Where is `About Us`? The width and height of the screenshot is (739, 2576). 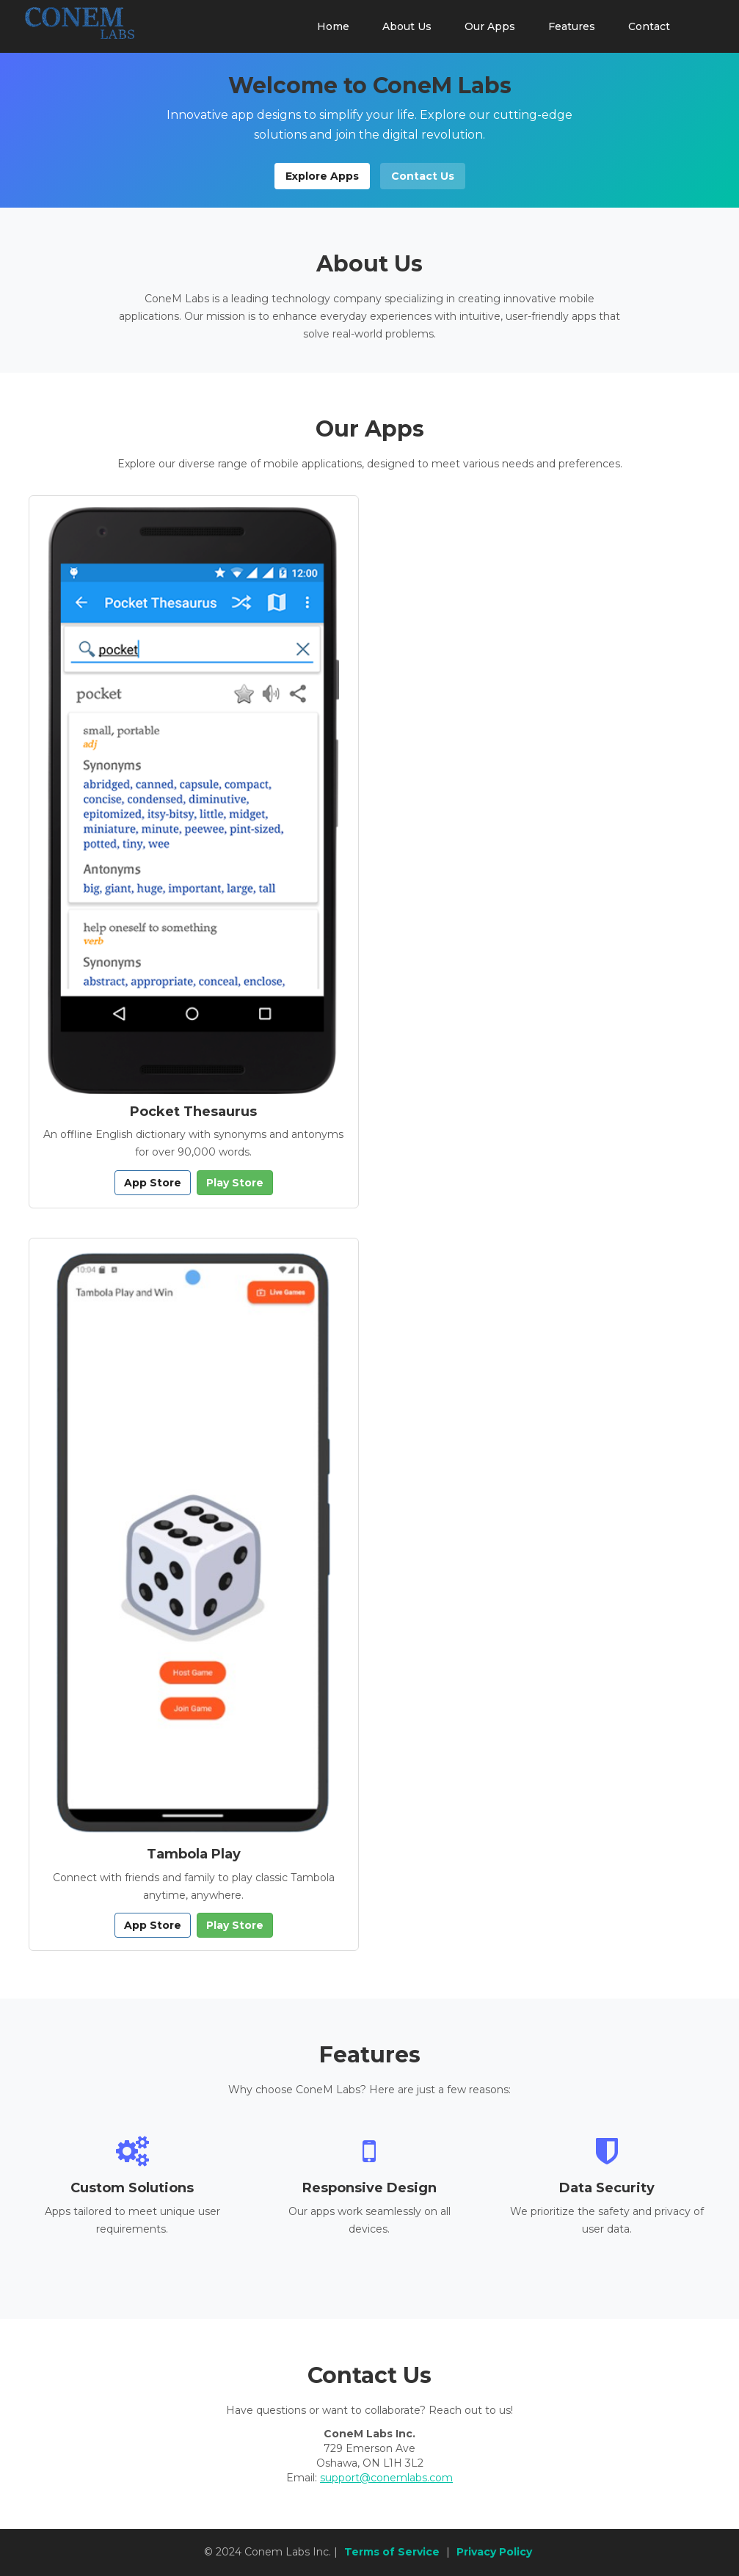
About Us is located at coordinates (407, 26).